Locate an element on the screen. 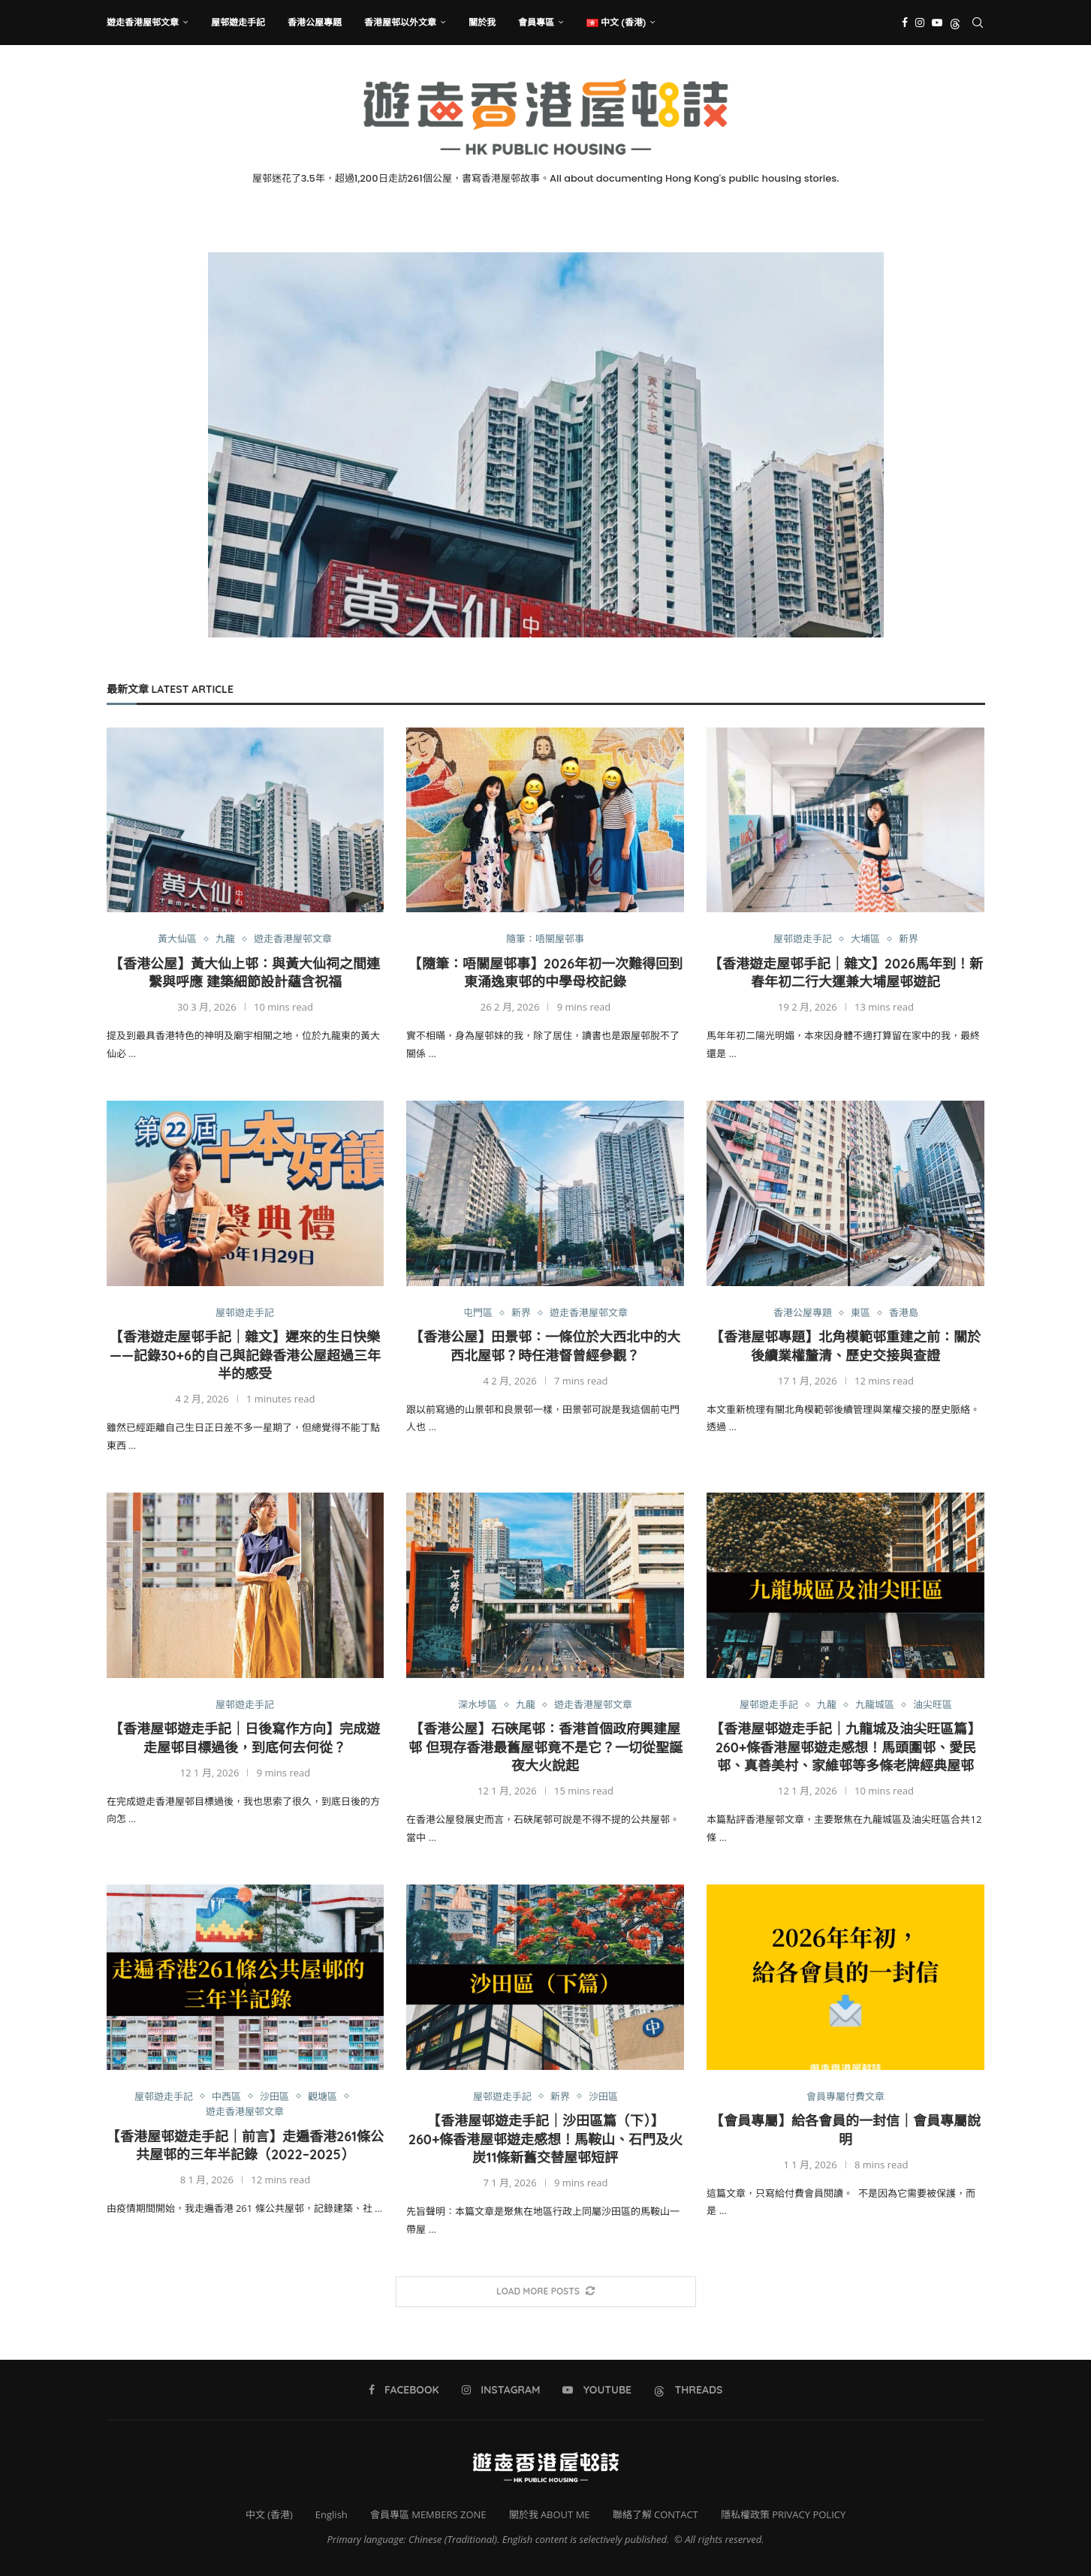  【香港屋邨專題】北角模範邨重建之前：關於後續業權釐清、歷史交接與查證 is located at coordinates (845, 1345).